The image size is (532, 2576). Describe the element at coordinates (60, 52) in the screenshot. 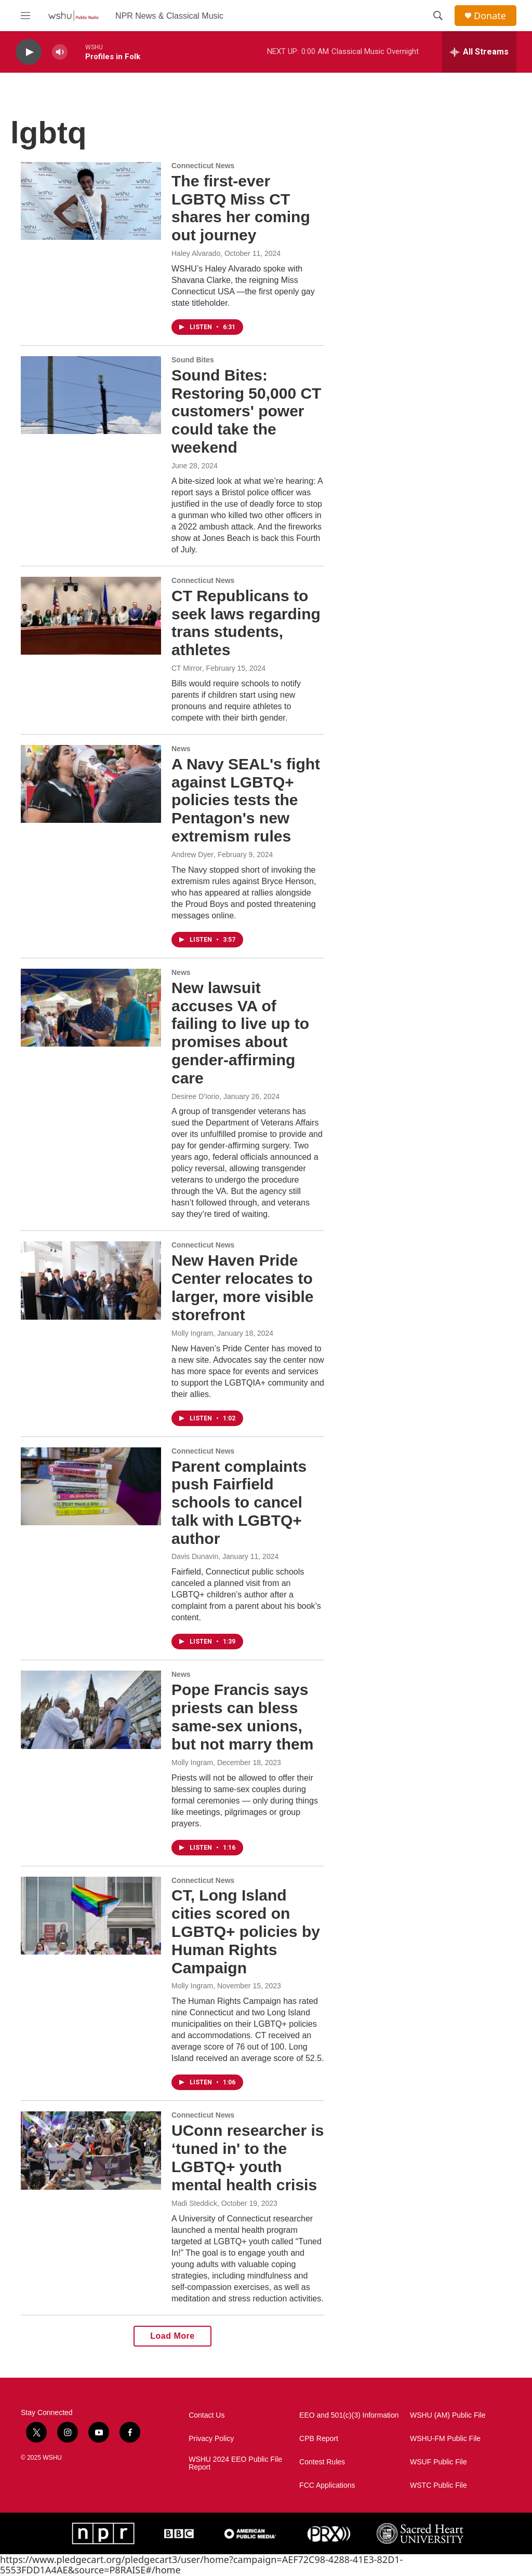

I see `[volume]` at that location.